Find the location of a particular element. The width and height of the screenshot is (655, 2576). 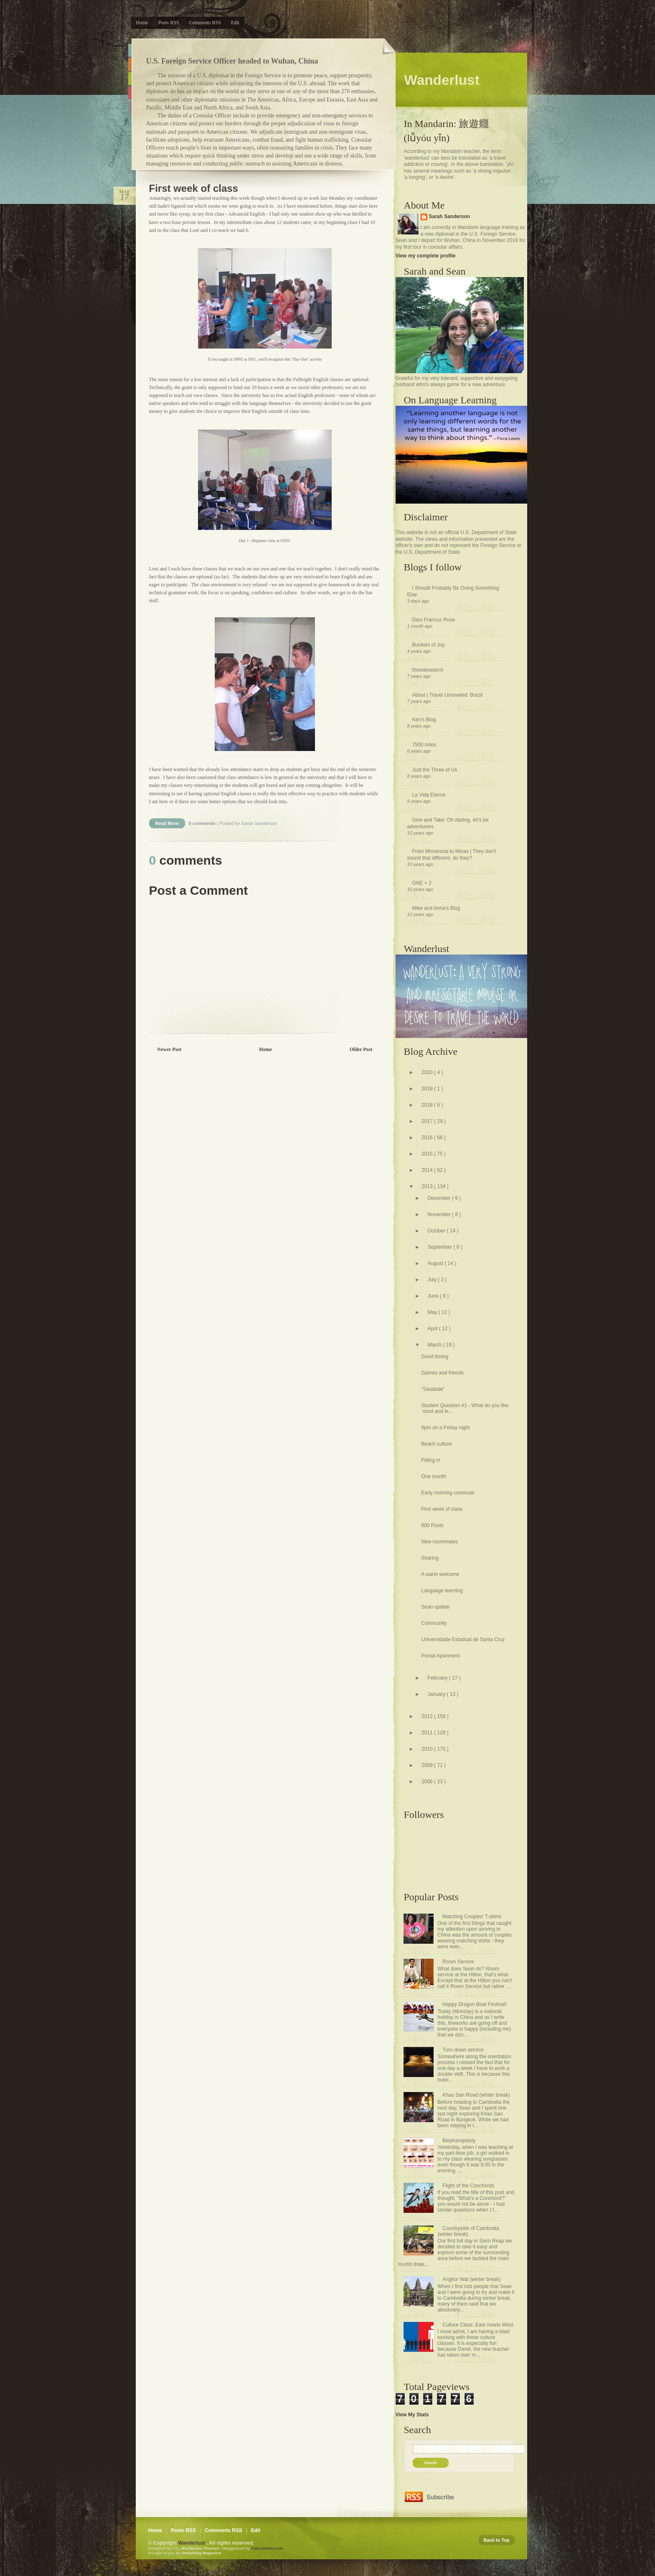

2020 is located at coordinates (427, 1072).